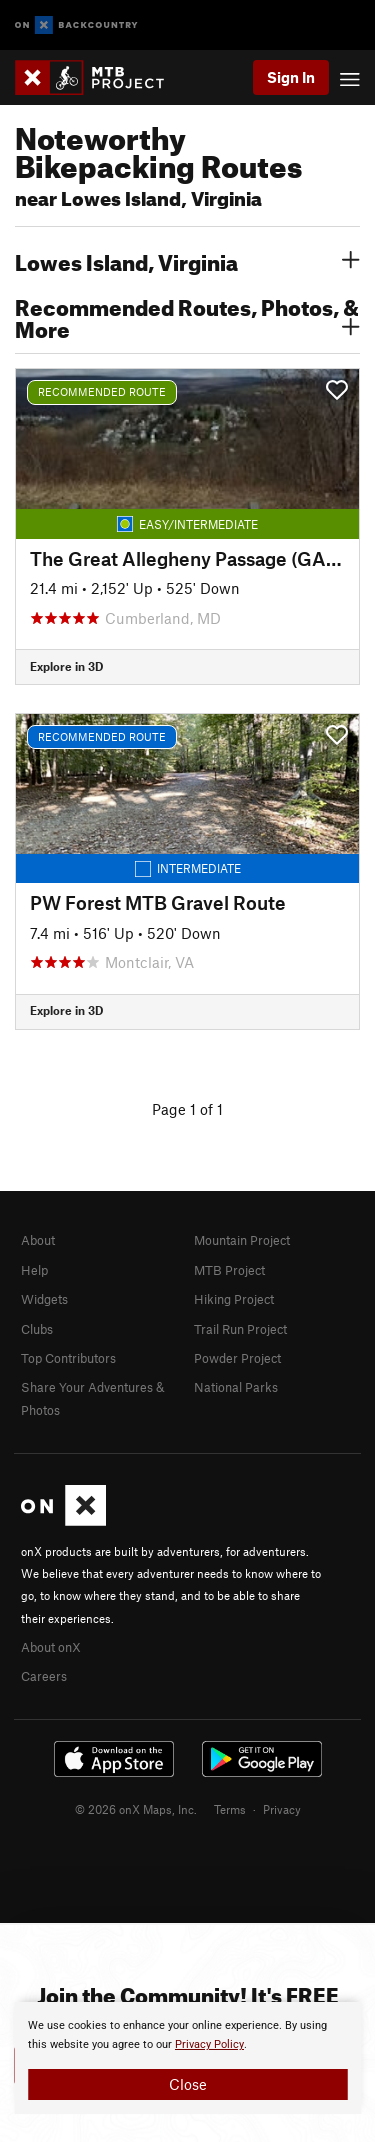  What do you see at coordinates (229, 1270) in the screenshot?
I see `MTB Project` at bounding box center [229, 1270].